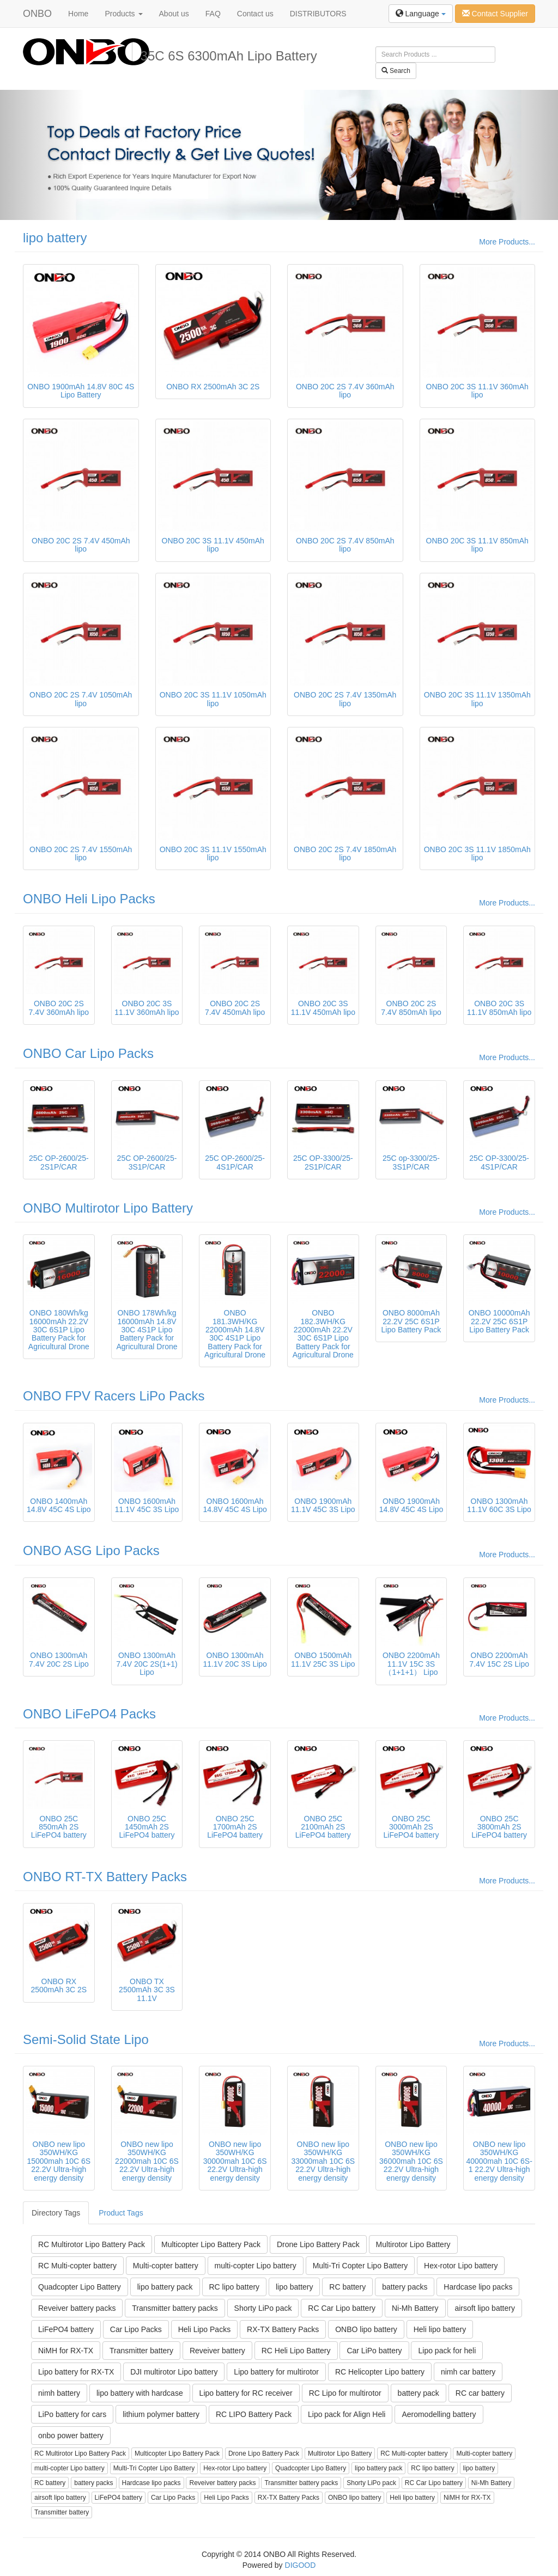 This screenshot has height=2576, width=558. What do you see at coordinates (79, 2287) in the screenshot?
I see `Quadcopter Lipo Battery` at bounding box center [79, 2287].